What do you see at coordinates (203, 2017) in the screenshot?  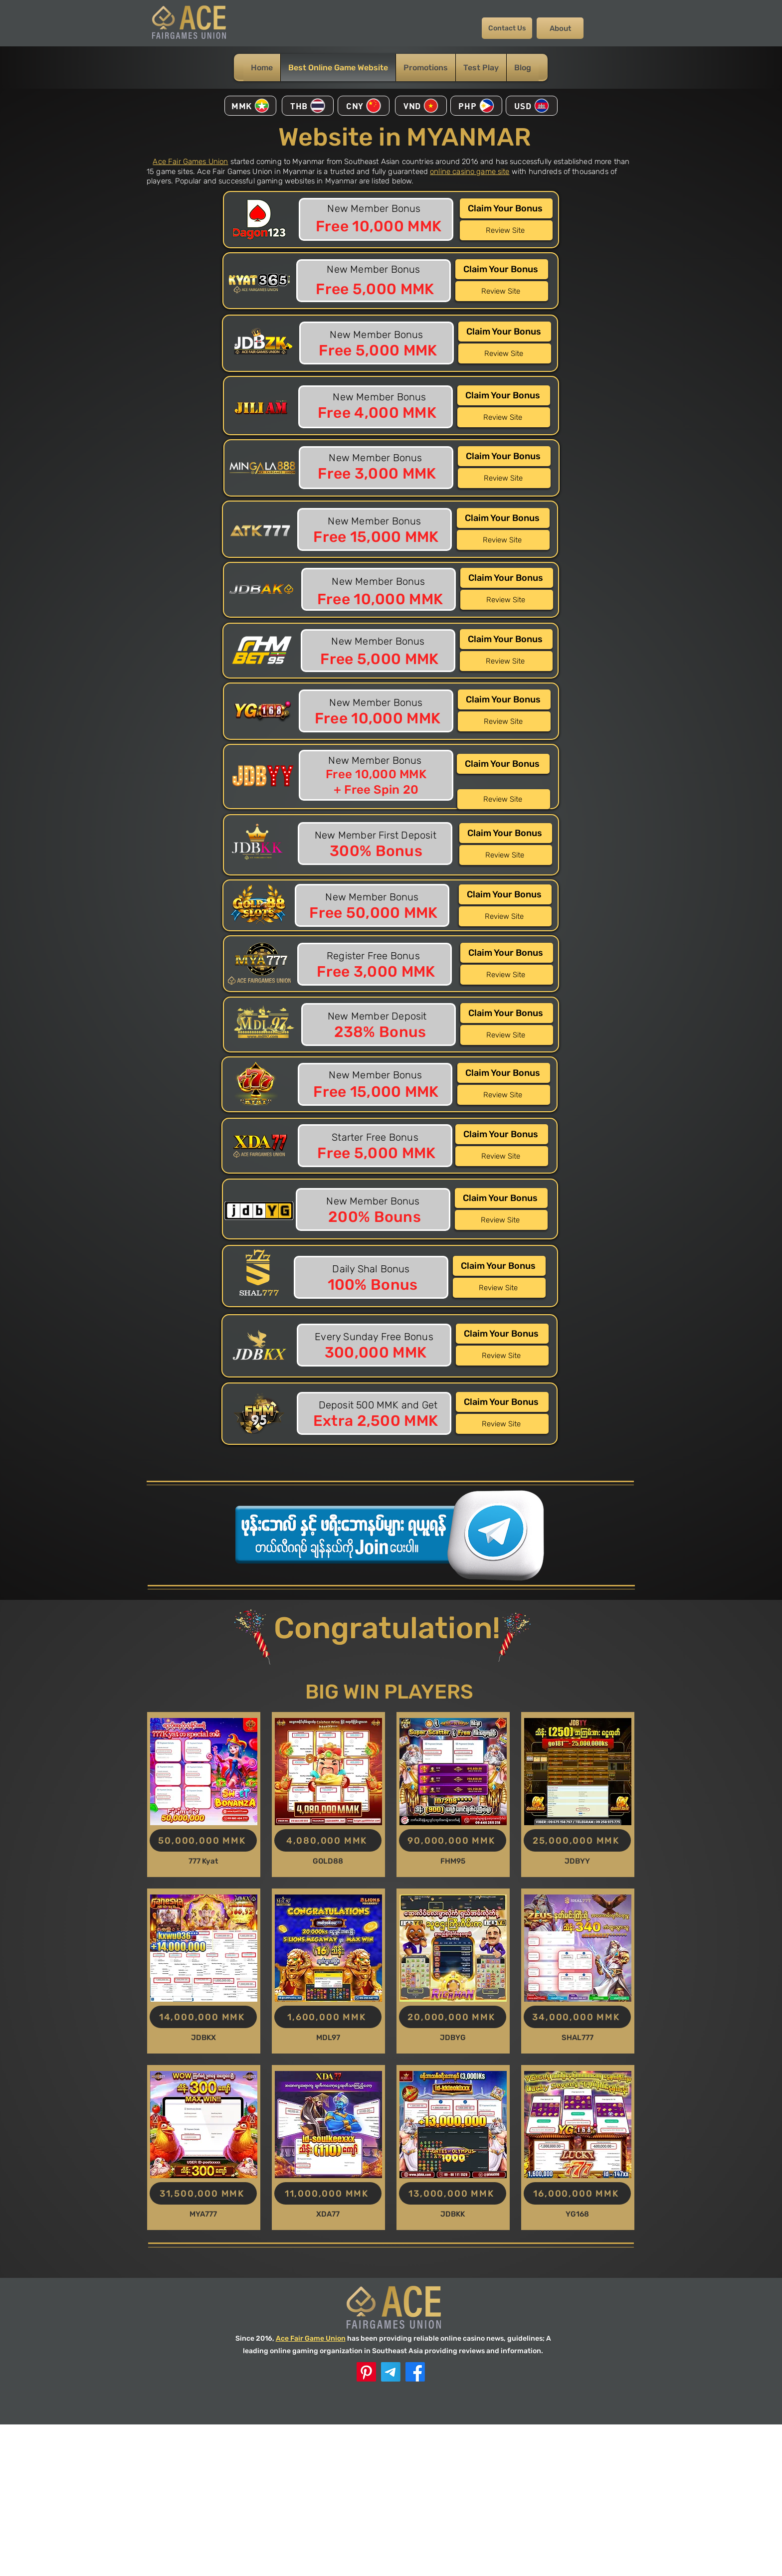 I see `[14,000,000 MMK]` at bounding box center [203, 2017].